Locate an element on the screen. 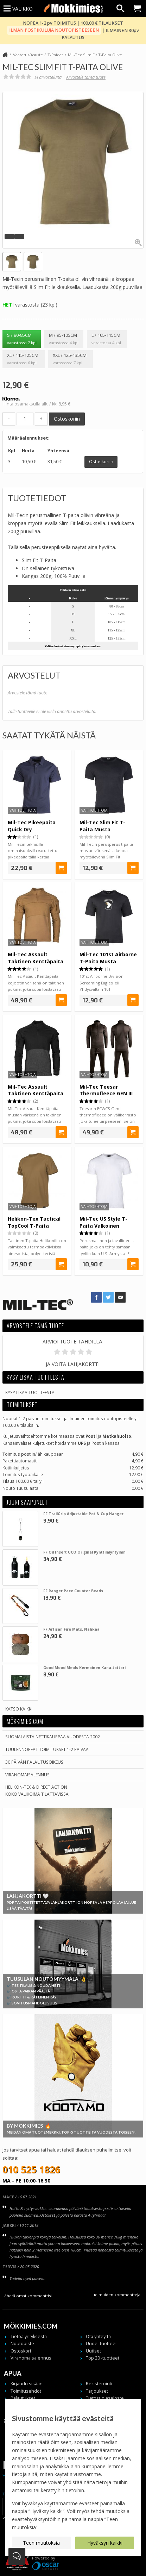 The width and height of the screenshot is (146, 2576). Tietoa yrityksestä is located at coordinates (29, 2336).